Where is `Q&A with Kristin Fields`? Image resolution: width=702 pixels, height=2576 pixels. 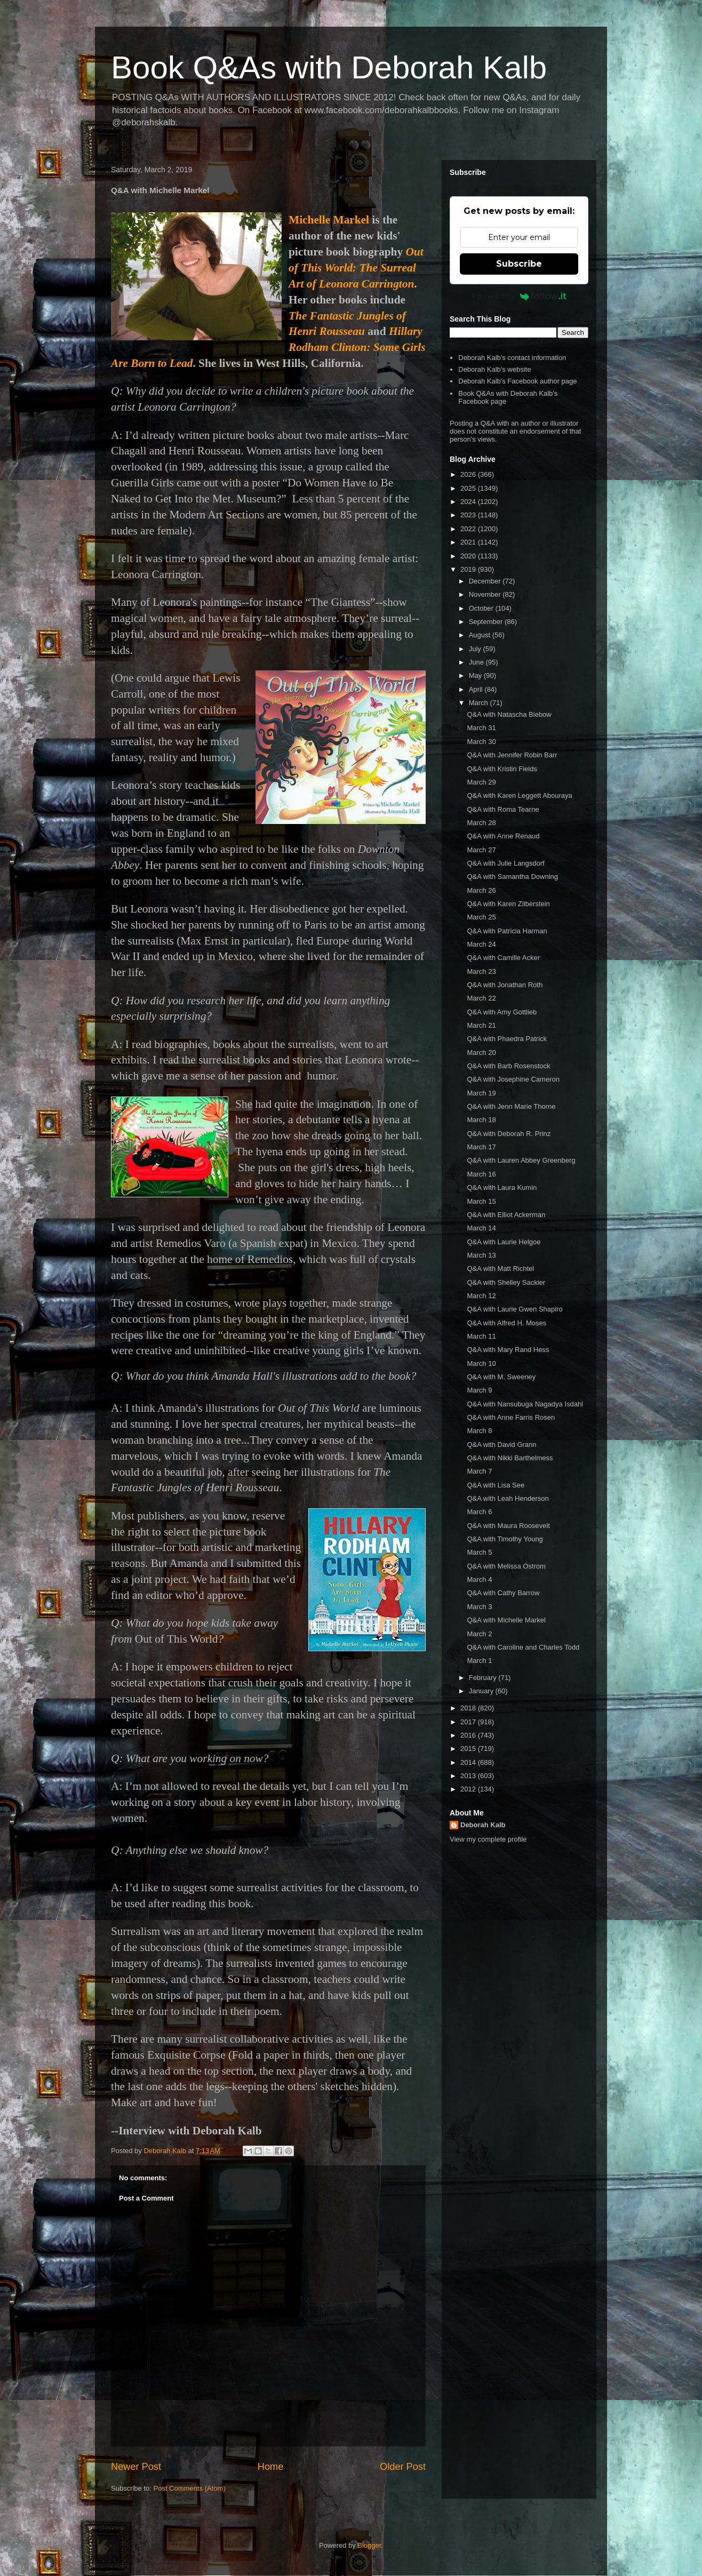 Q&A with Kristin Fields is located at coordinates (502, 769).